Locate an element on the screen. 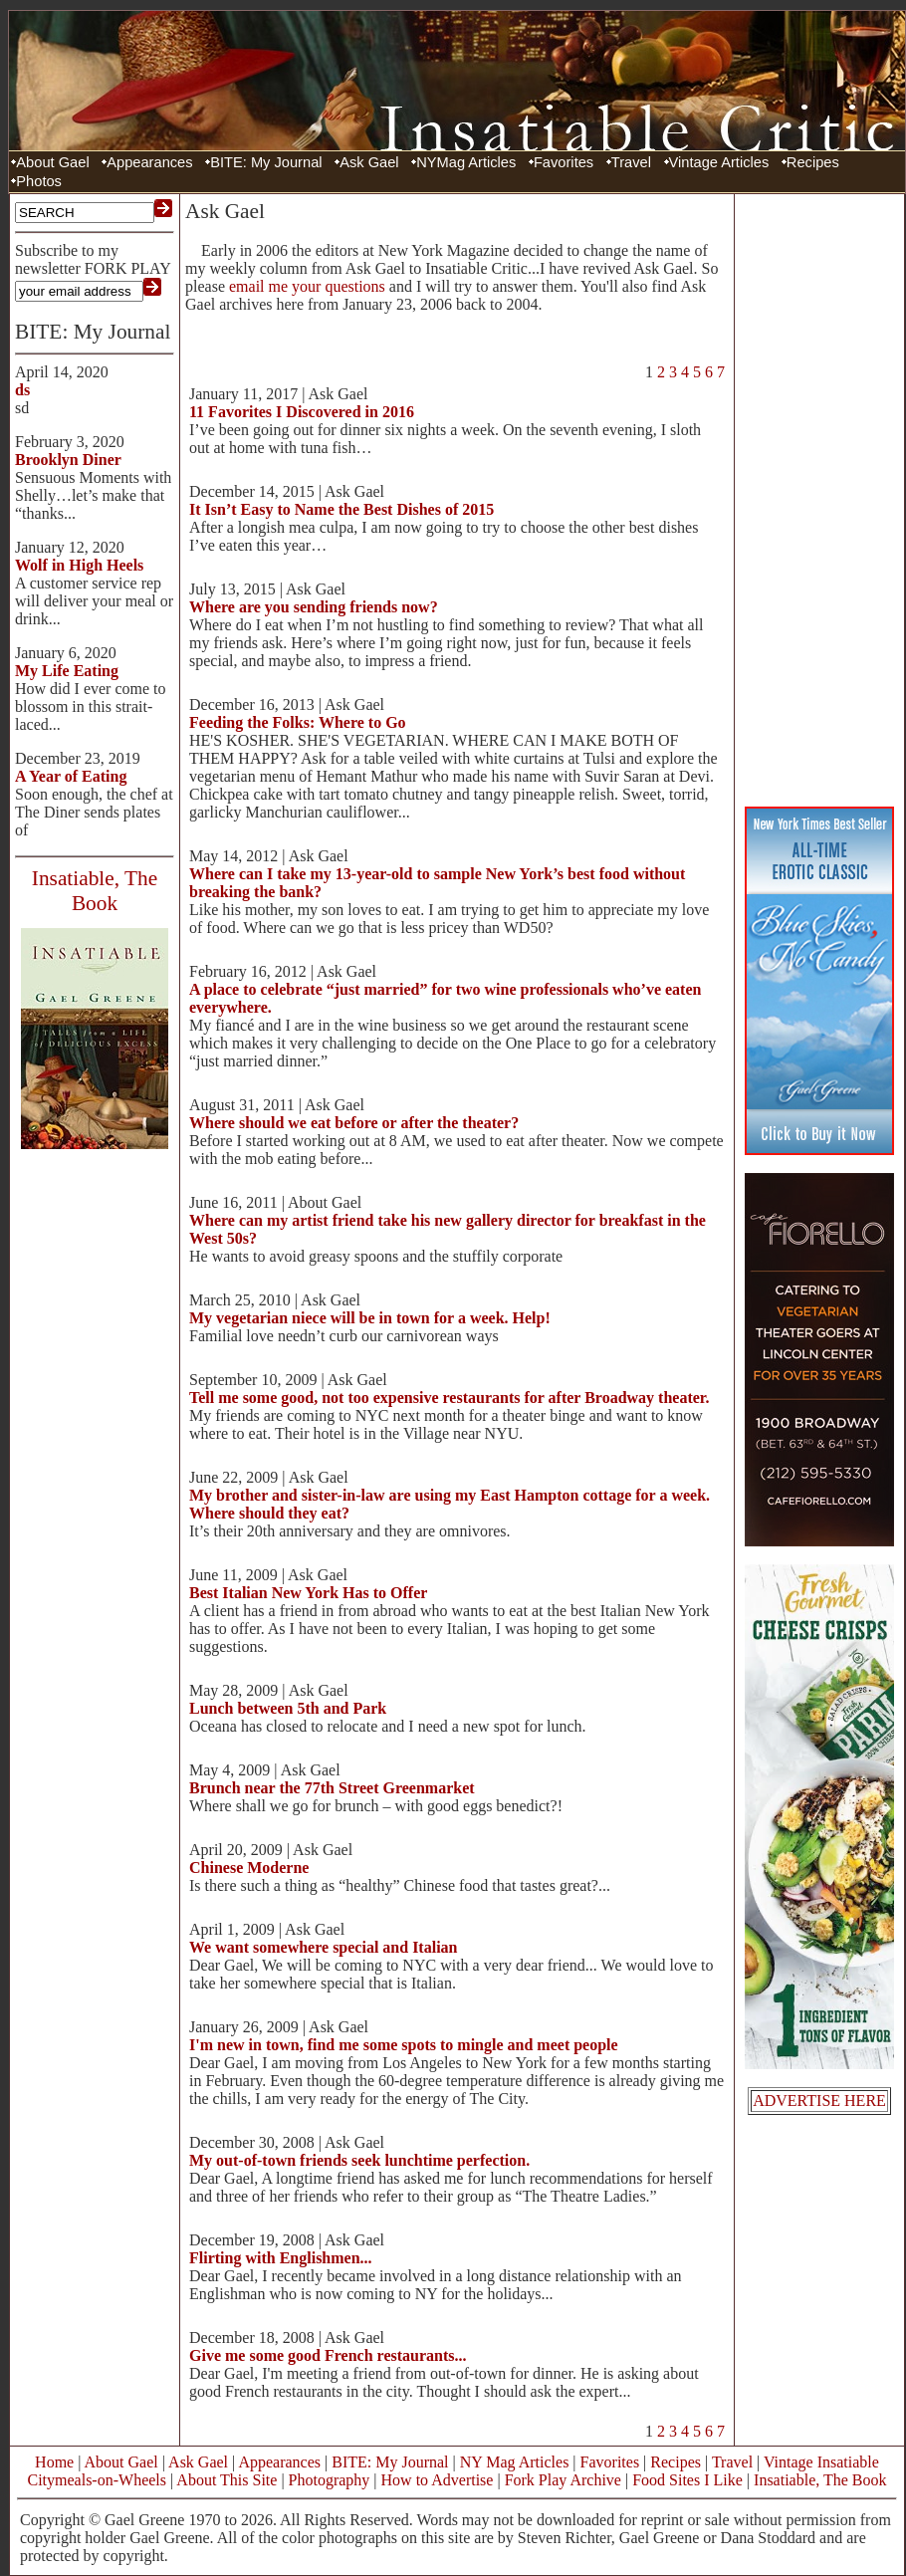 The height and width of the screenshot is (2576, 906). Feeding the Folks: Where to Go is located at coordinates (297, 722).